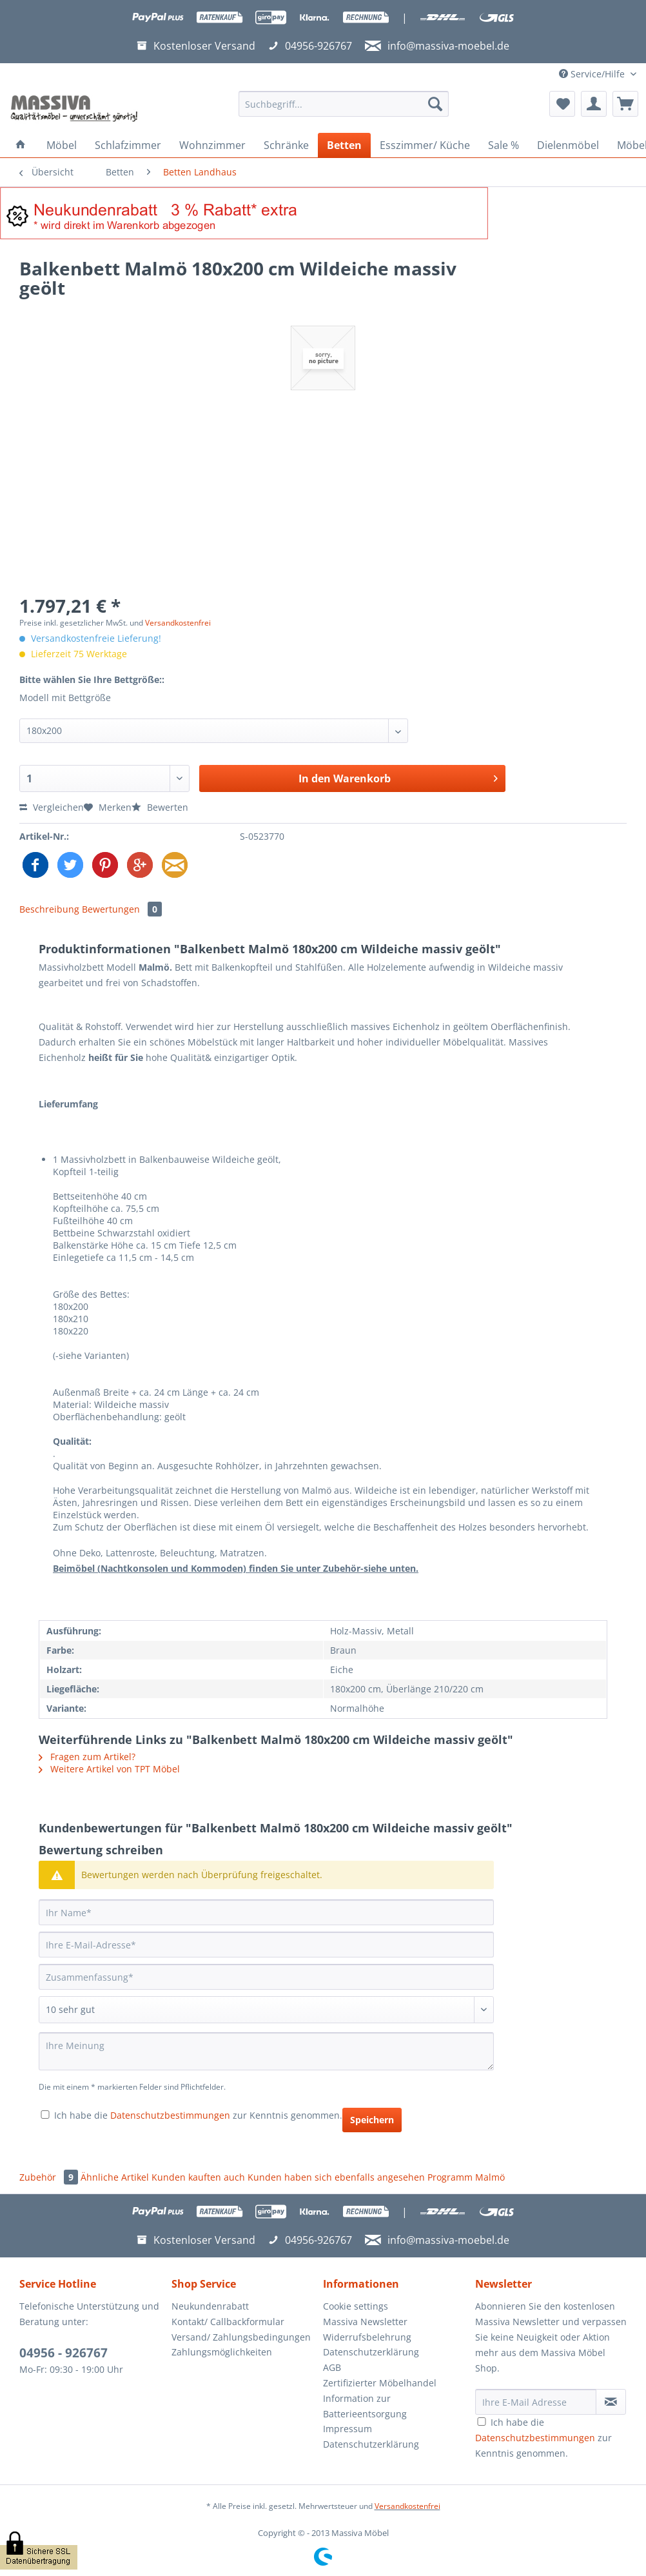 This screenshot has width=646, height=2576. What do you see at coordinates (379, 2383) in the screenshot?
I see `Zertifizierter Möbelhandel` at bounding box center [379, 2383].